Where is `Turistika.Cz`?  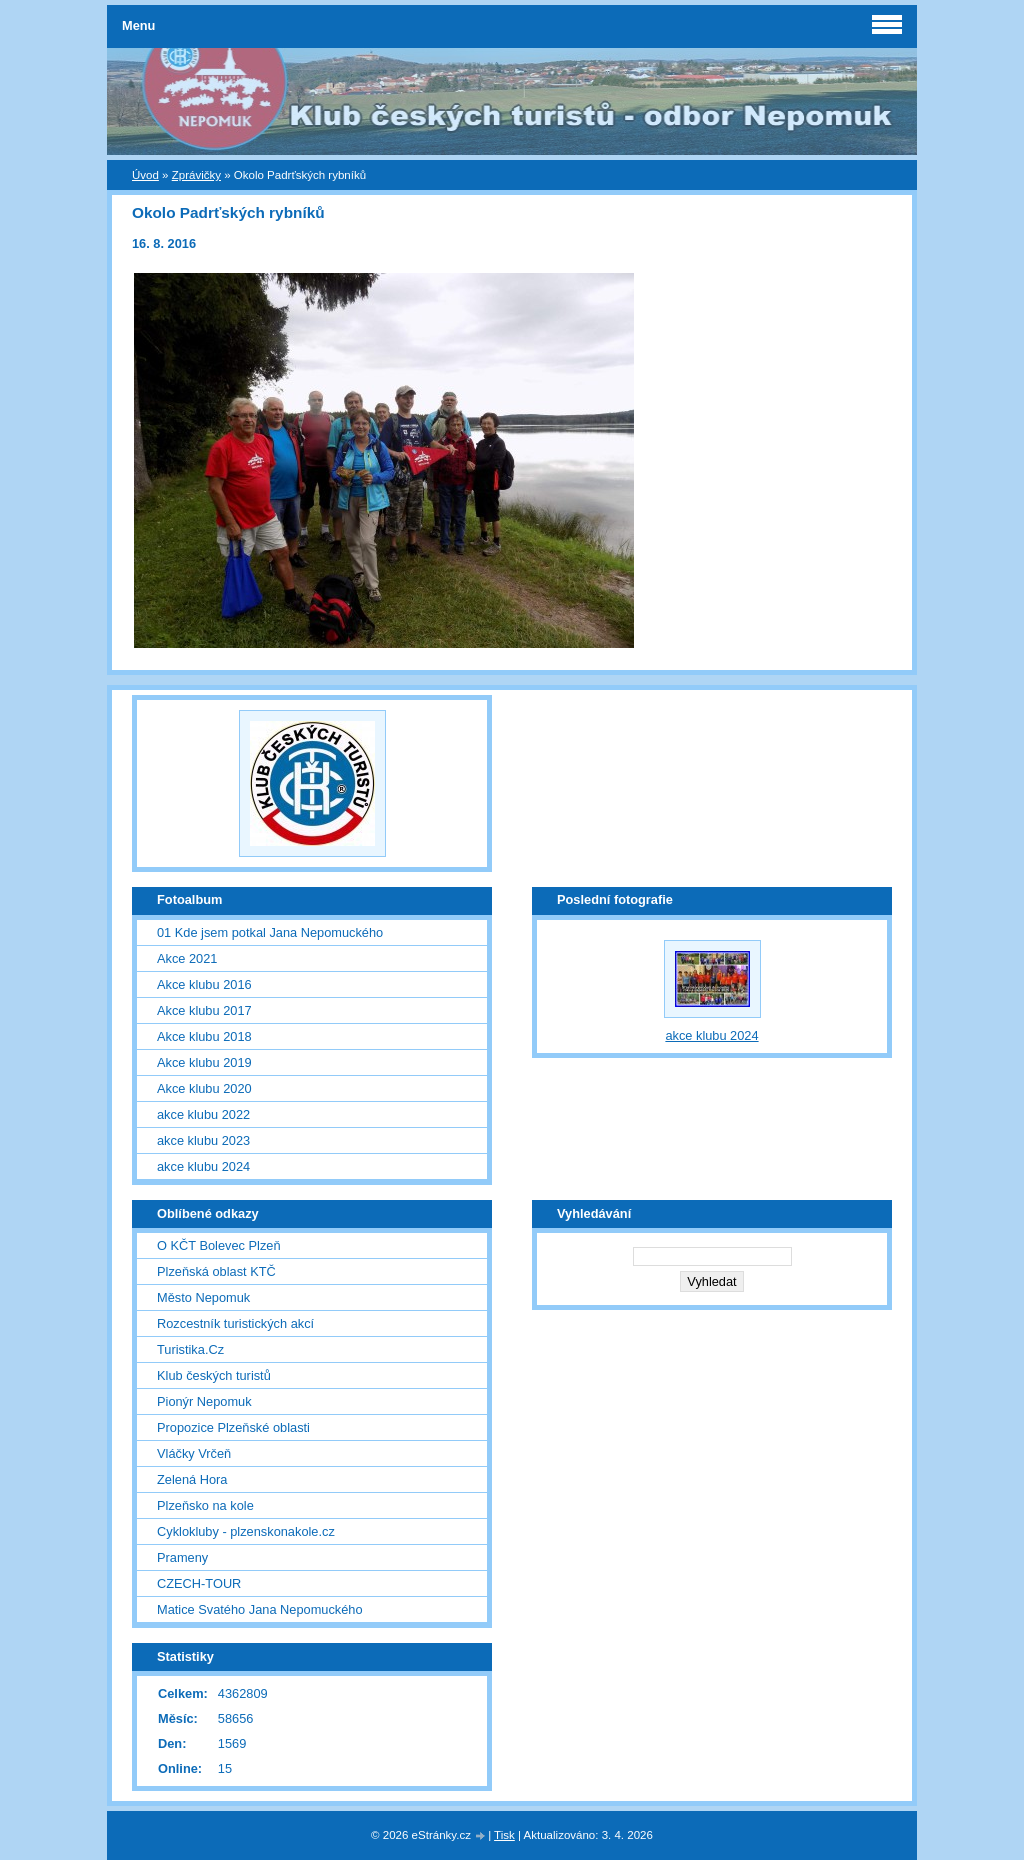 Turistika.Cz is located at coordinates (190, 1349).